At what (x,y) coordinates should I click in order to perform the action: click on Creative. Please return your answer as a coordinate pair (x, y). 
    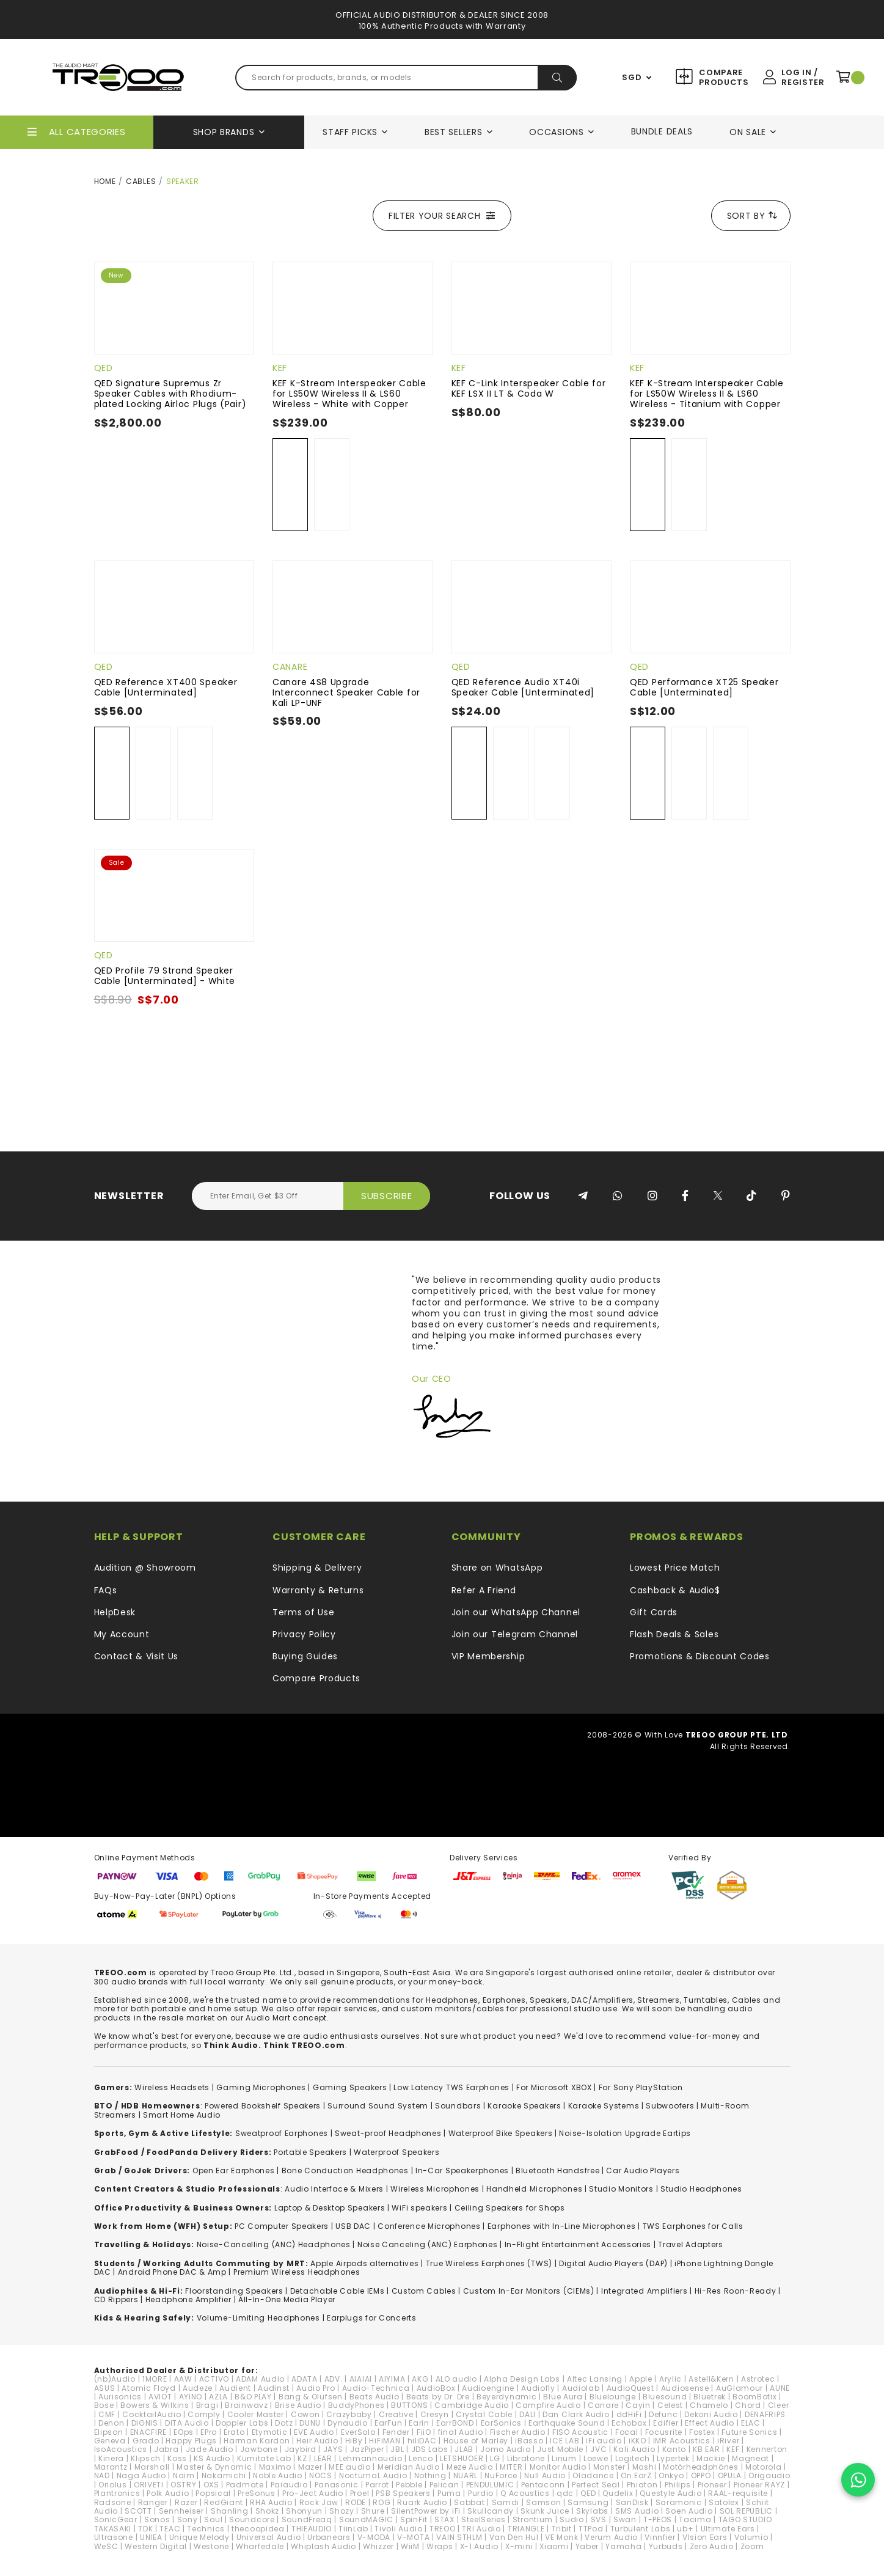
    Looking at the image, I should click on (396, 2414).